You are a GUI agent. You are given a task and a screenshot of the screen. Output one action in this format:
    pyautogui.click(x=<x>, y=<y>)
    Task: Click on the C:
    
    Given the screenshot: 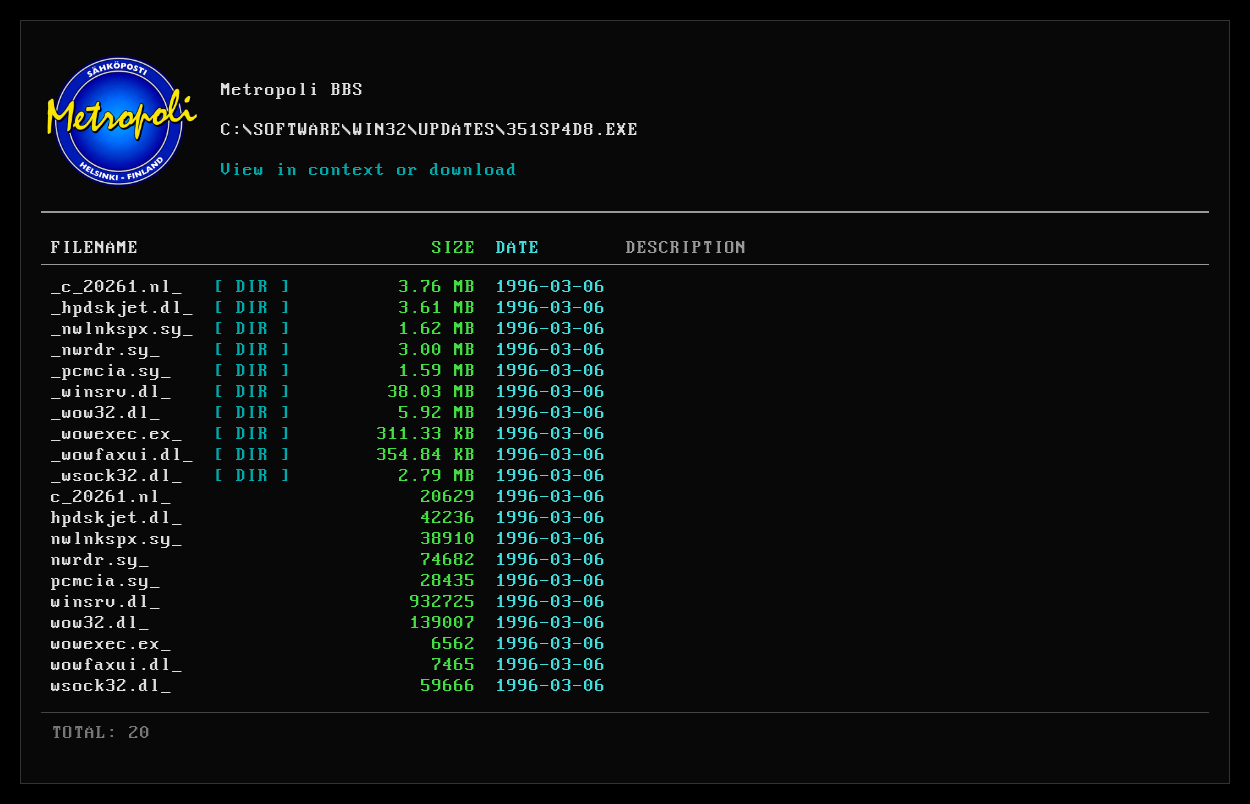 What is the action you would take?
    pyautogui.click(x=232, y=130)
    